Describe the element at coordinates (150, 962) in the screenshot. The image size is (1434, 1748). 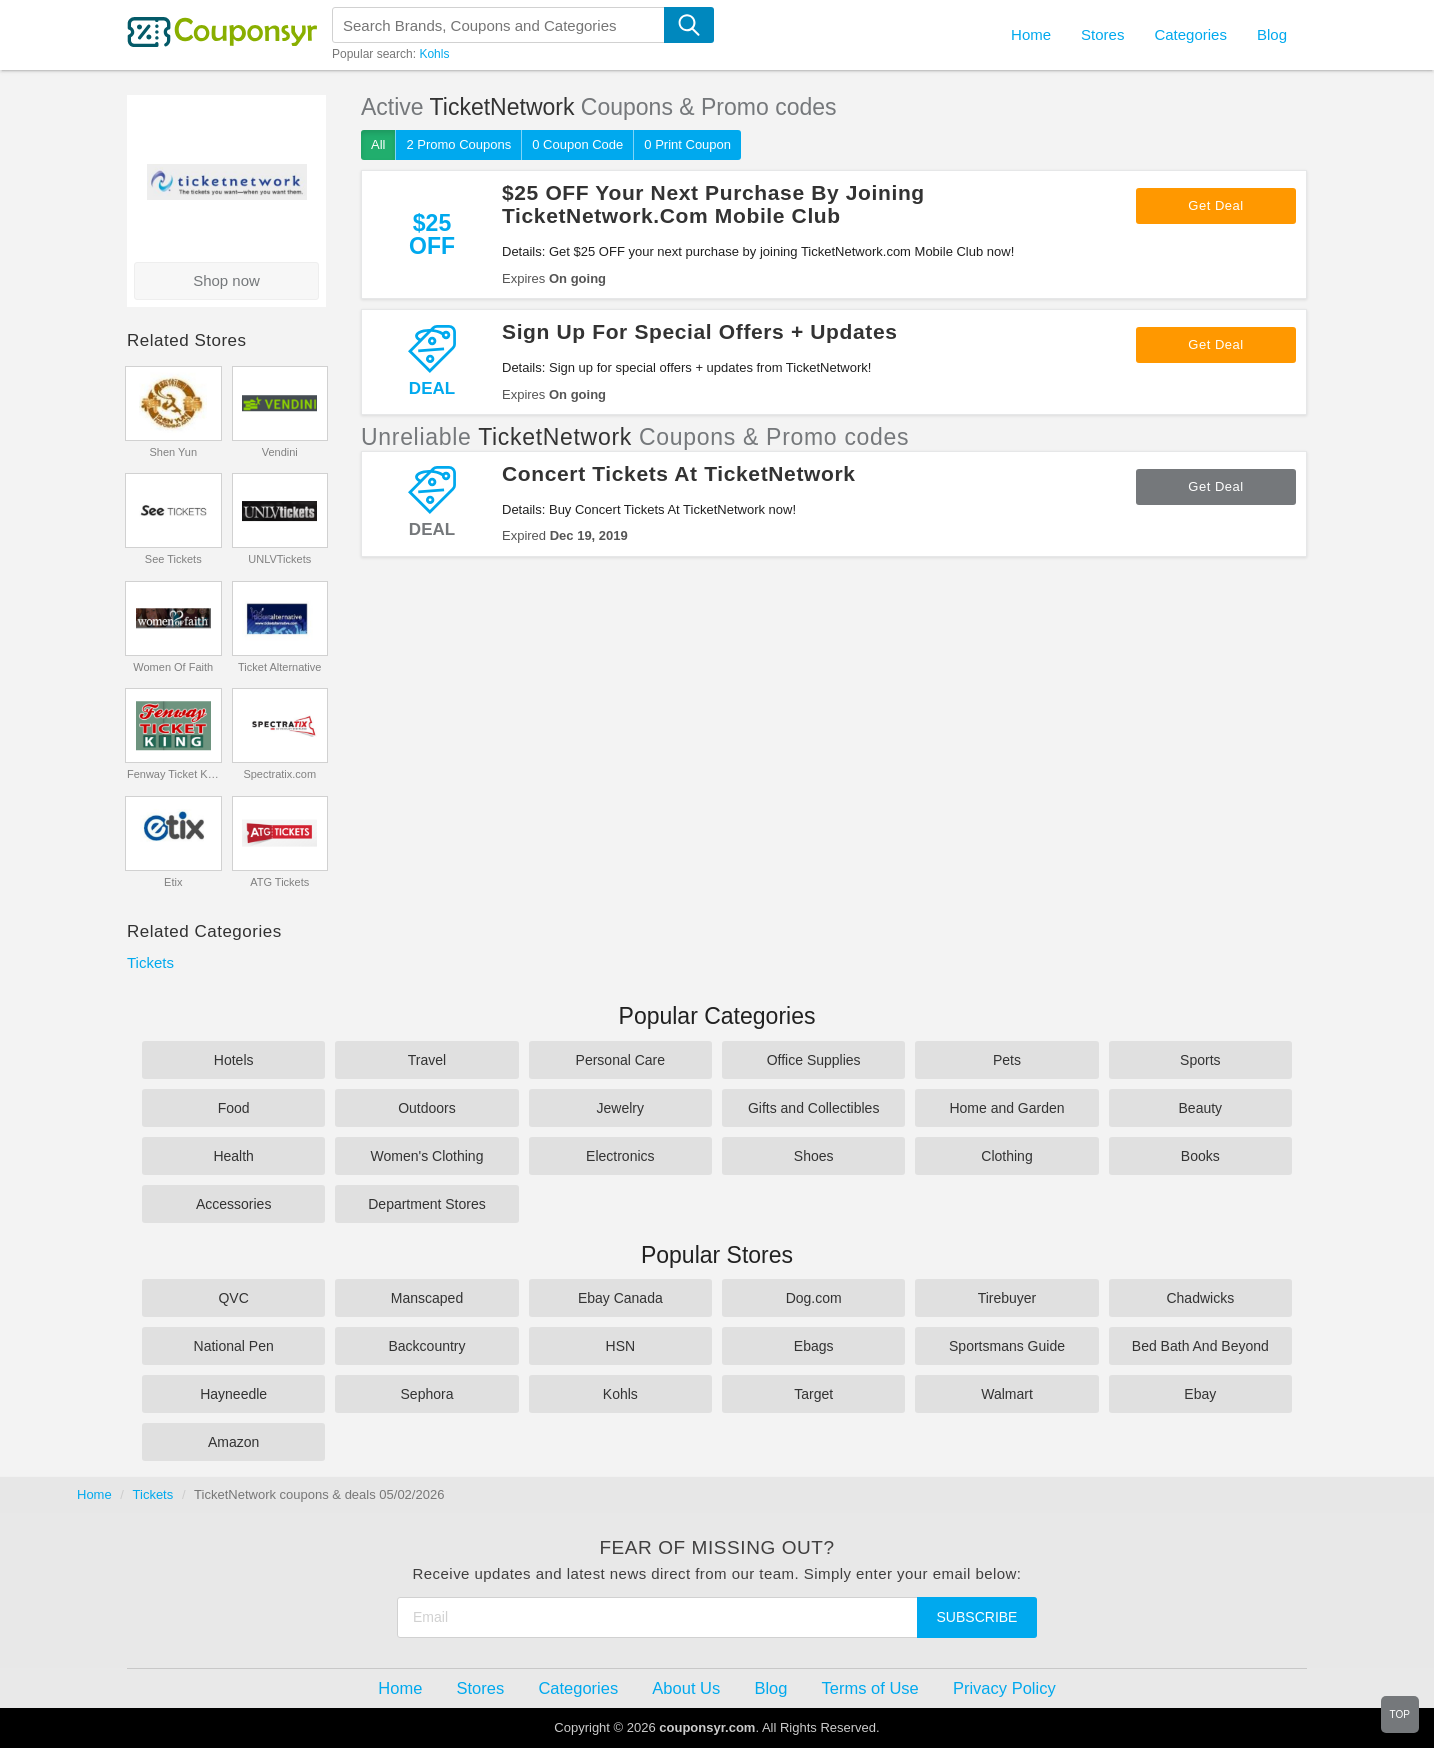
I see `Tickets` at that location.